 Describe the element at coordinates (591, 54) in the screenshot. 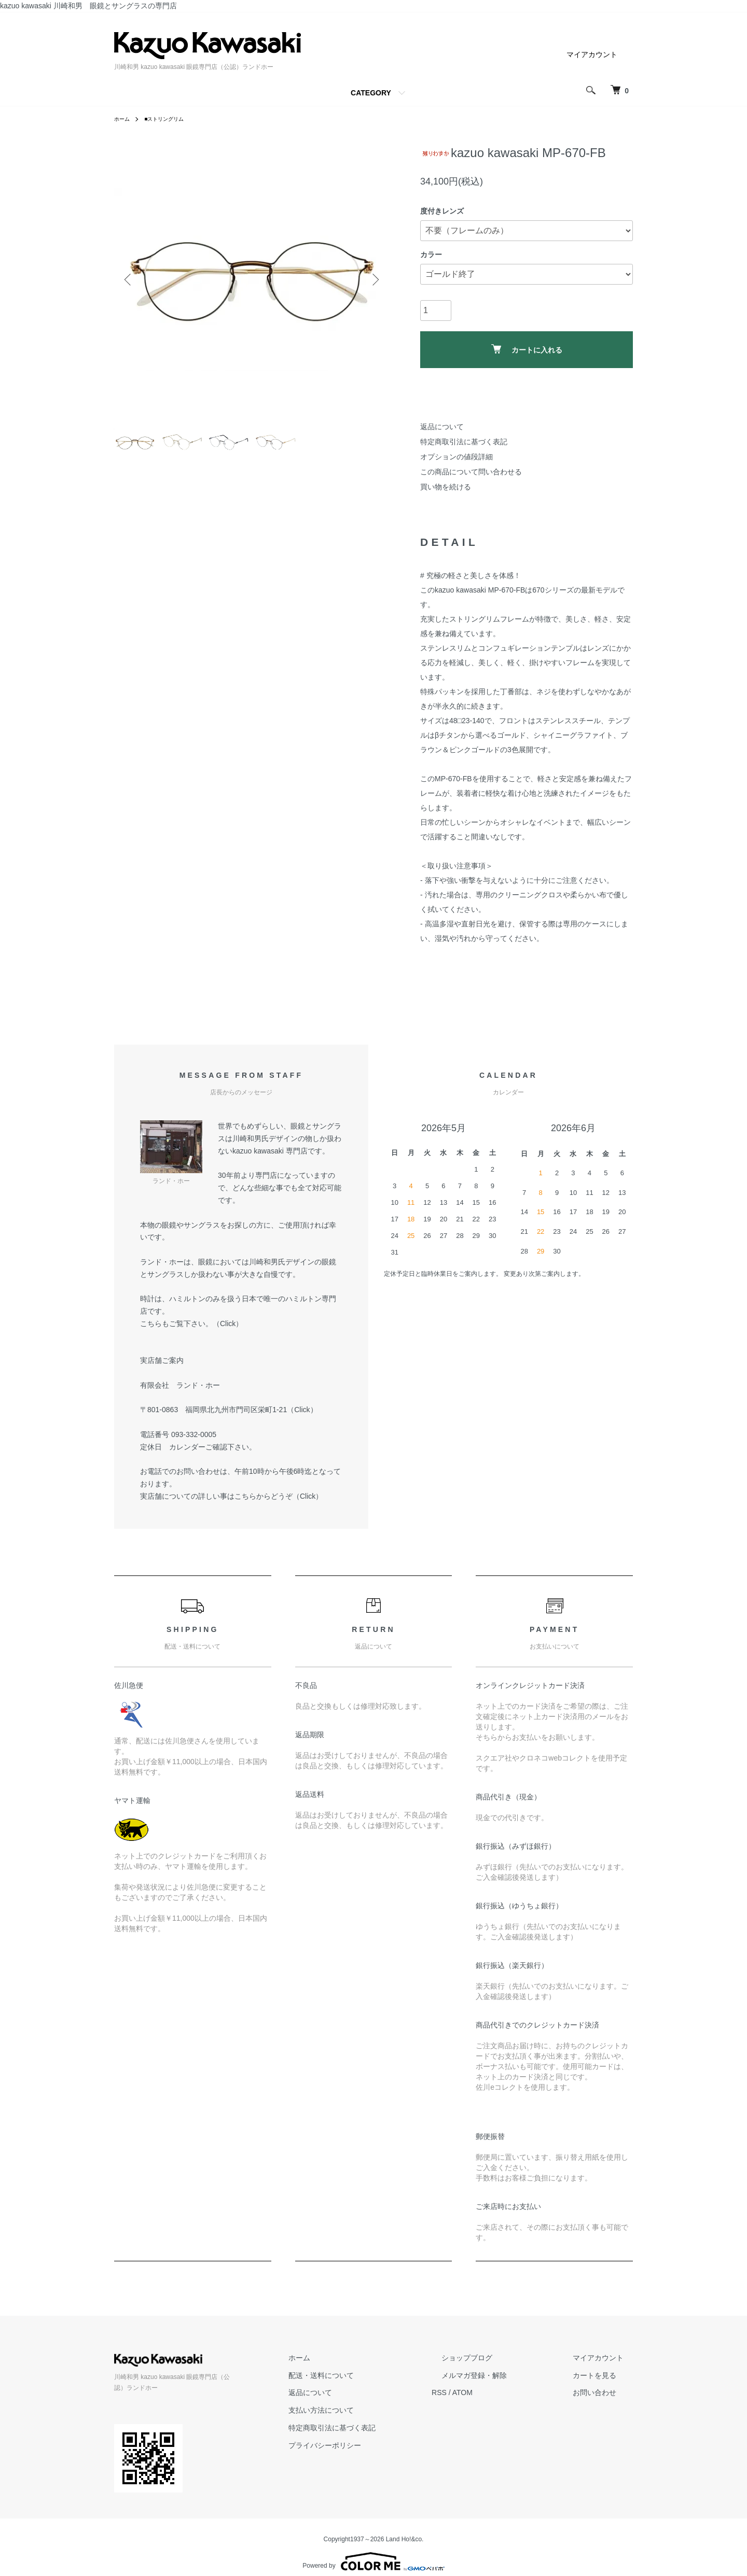

I see `マイアカウント` at that location.